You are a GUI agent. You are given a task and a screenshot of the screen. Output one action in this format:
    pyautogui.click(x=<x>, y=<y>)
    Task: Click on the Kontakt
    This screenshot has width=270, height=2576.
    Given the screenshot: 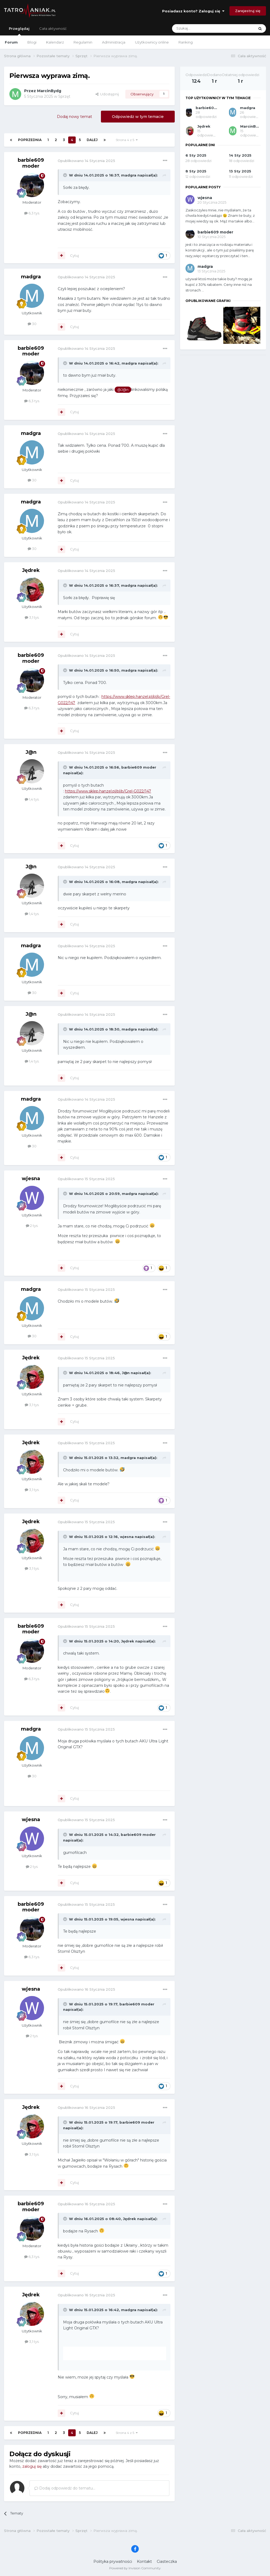 What is the action you would take?
    pyautogui.click(x=144, y=2561)
    